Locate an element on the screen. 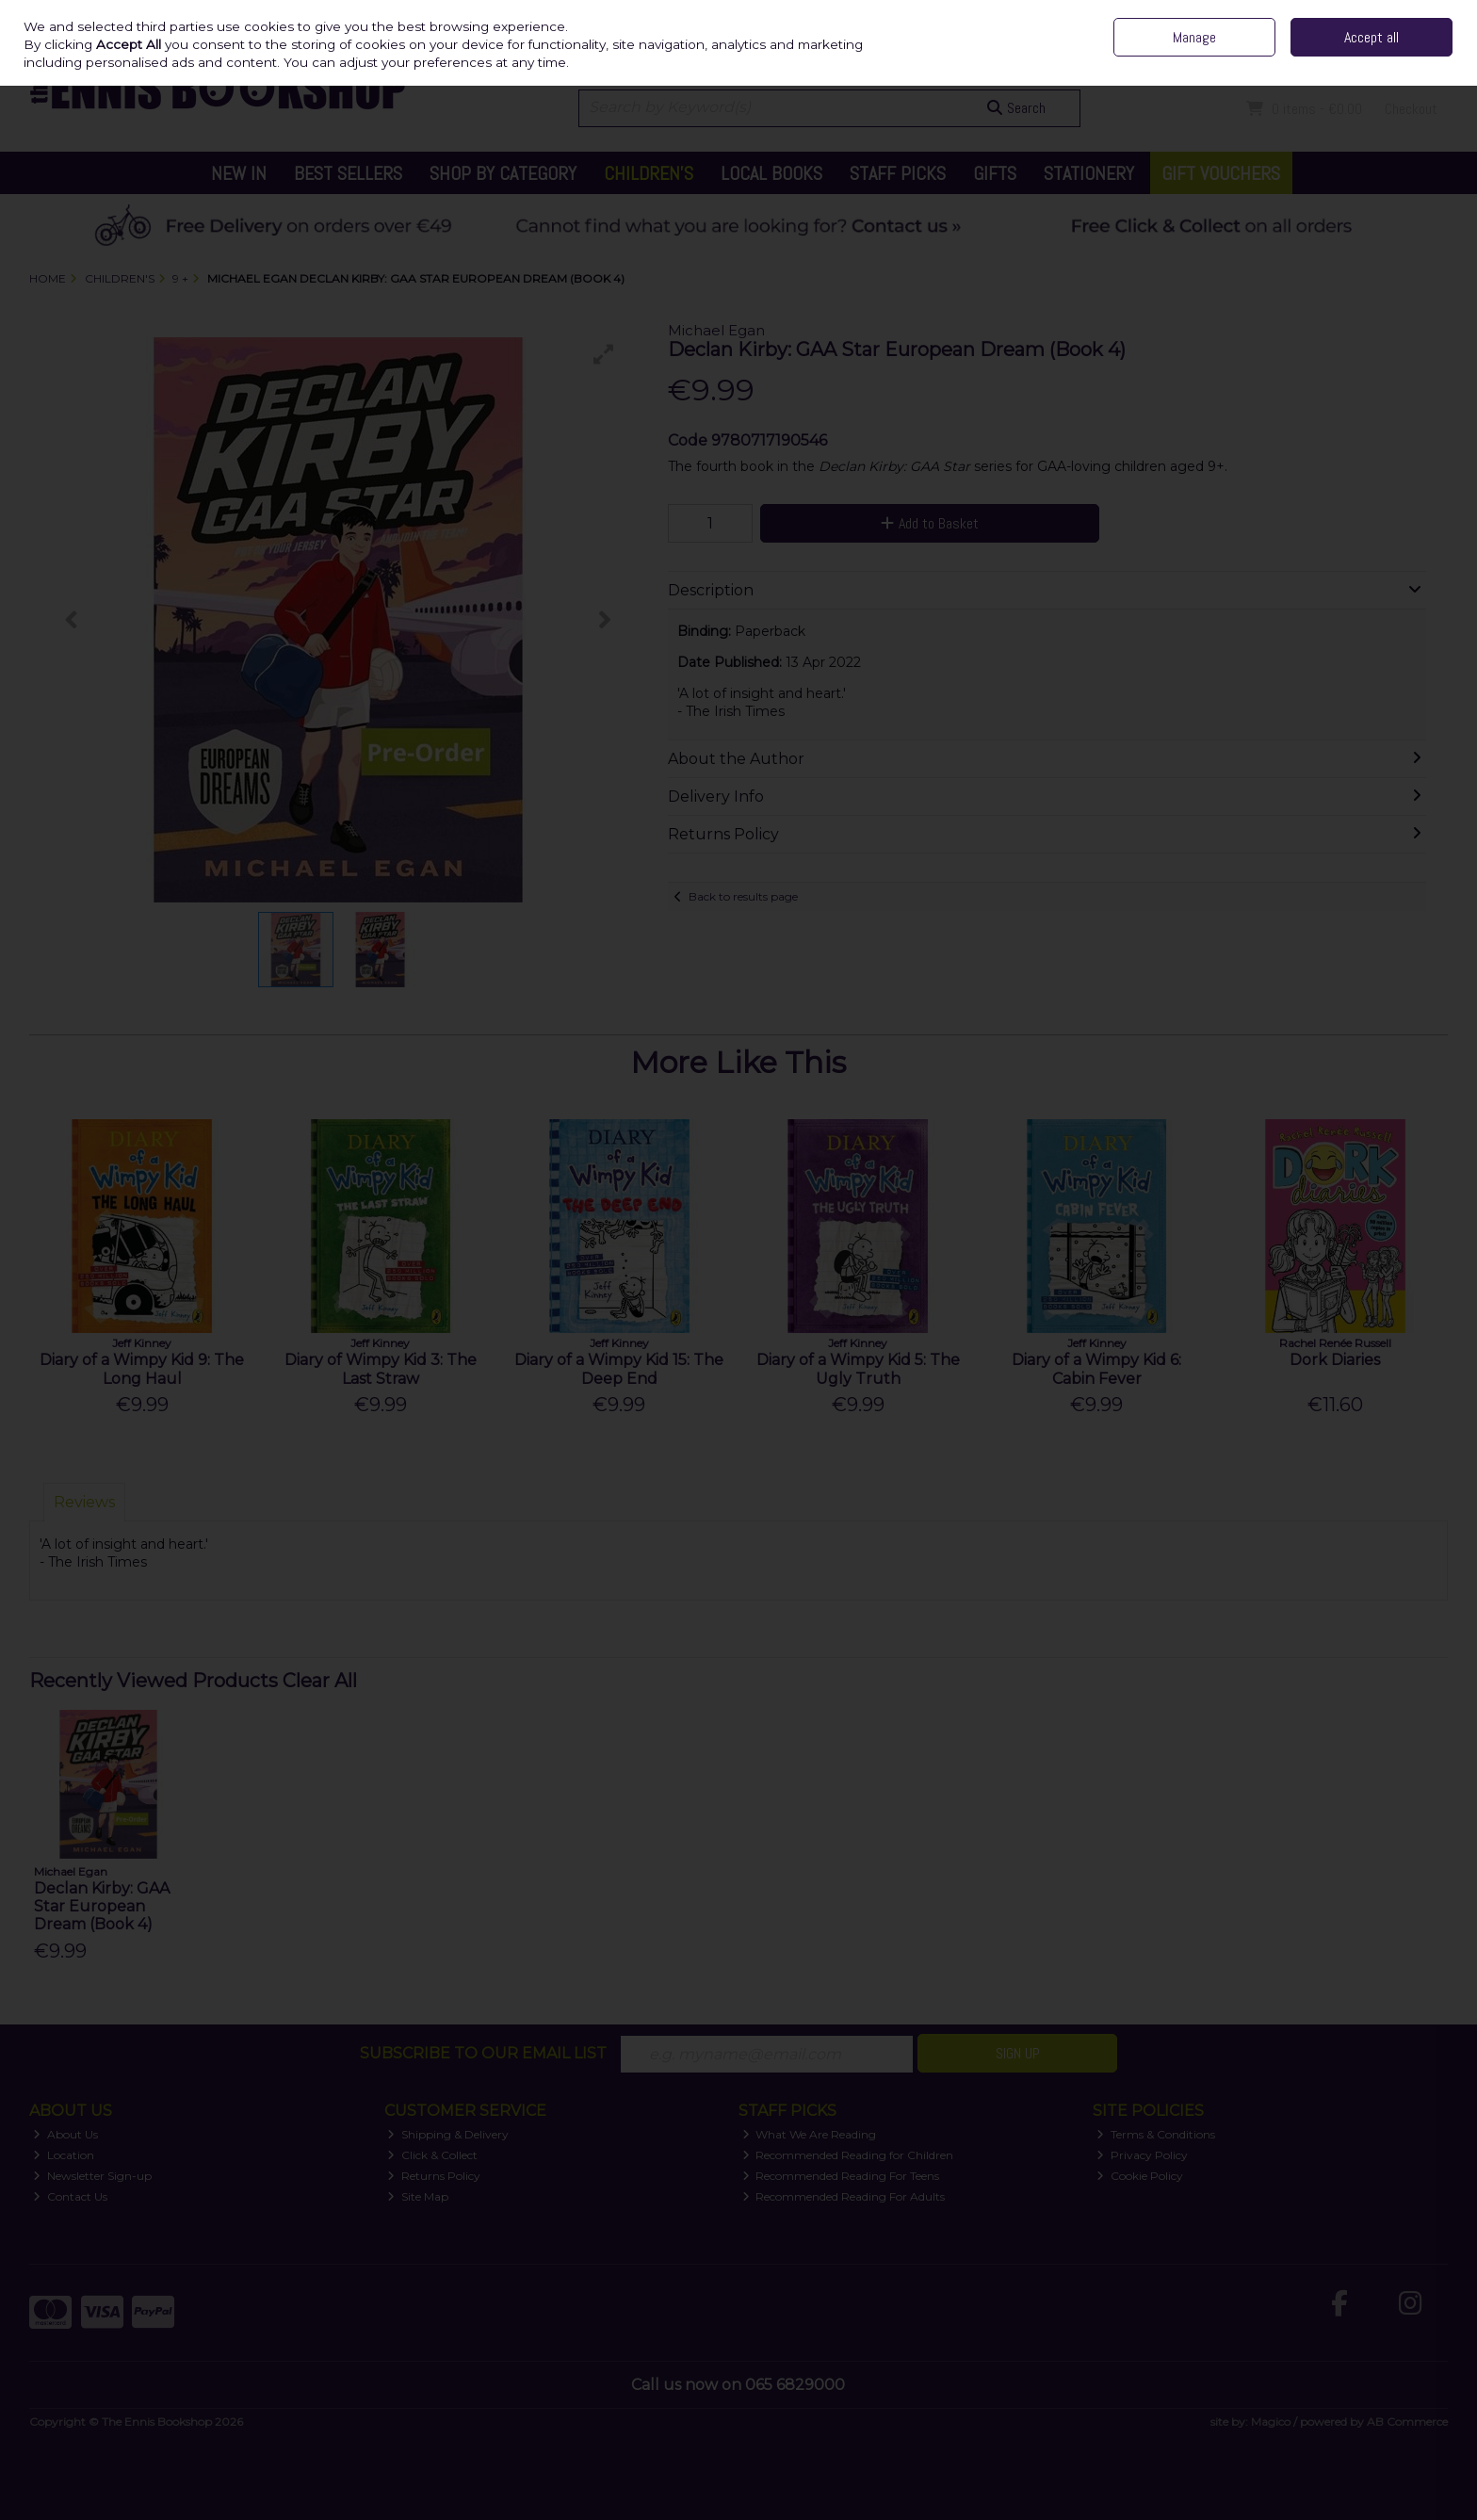 The image size is (1477, 2520). Best Sellers is located at coordinates (348, 173).